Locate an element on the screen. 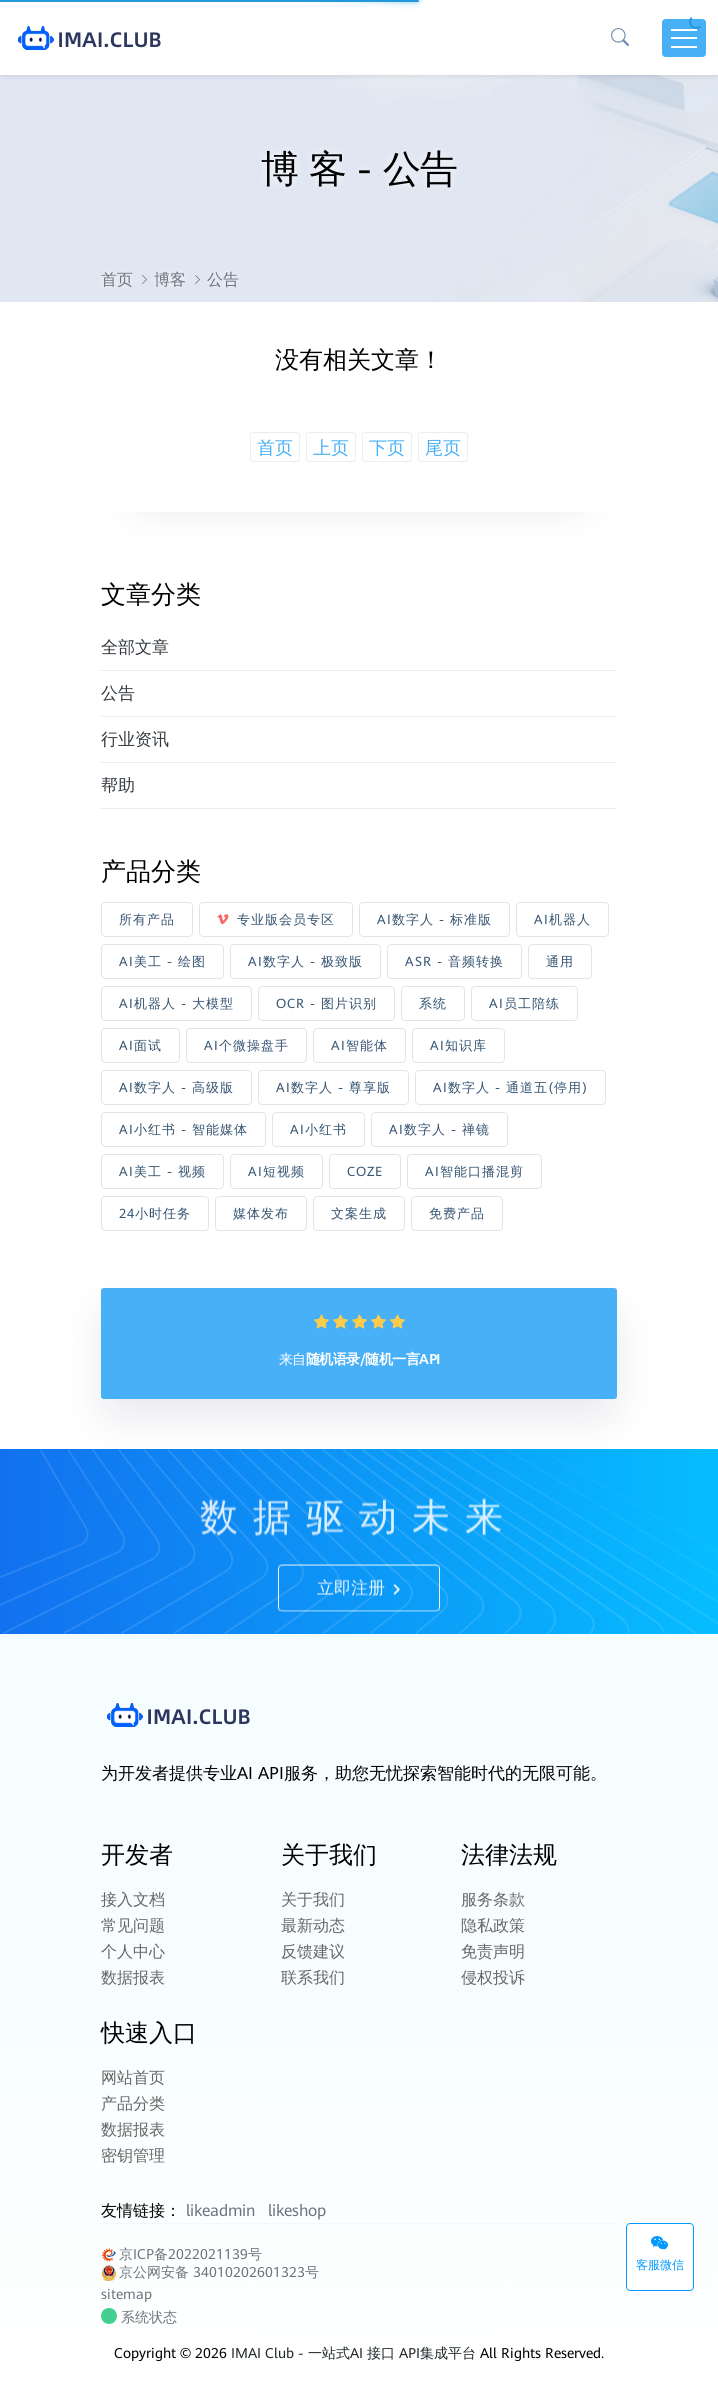 The image size is (718, 2385). 免责声明 is located at coordinates (493, 1951).